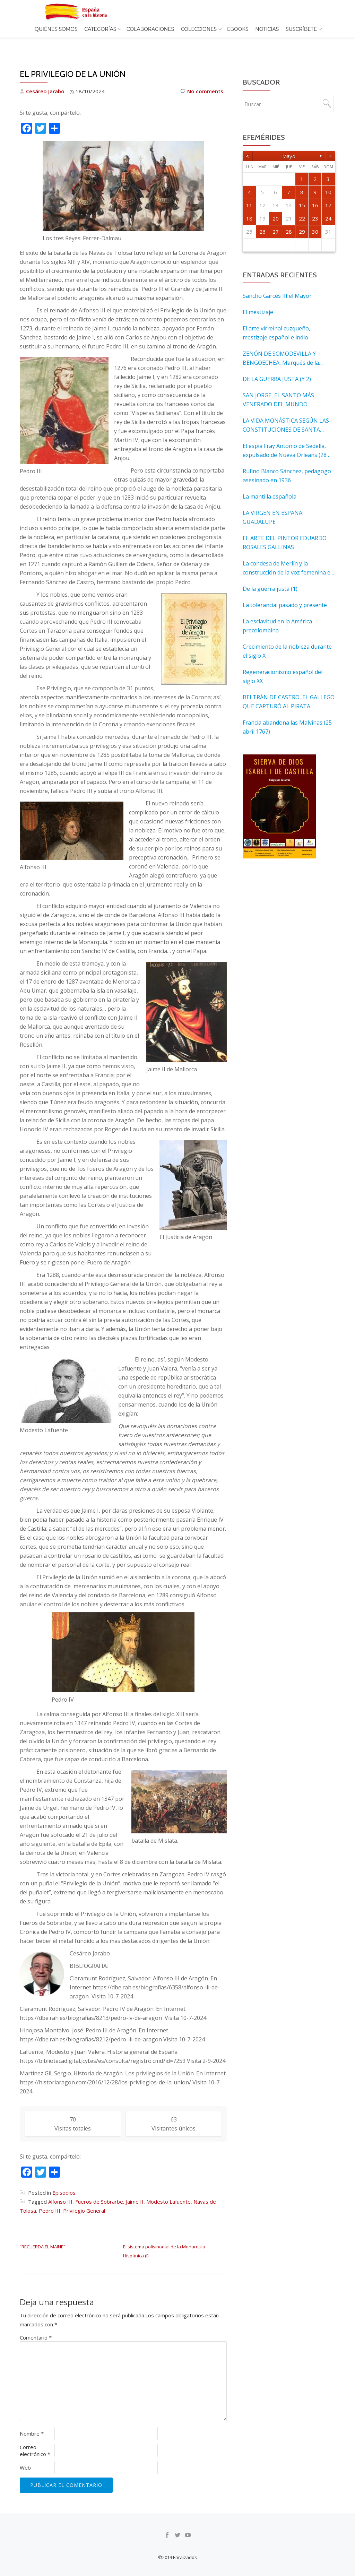 The image size is (355, 2576). What do you see at coordinates (288, 141) in the screenshot?
I see `mayo` at bounding box center [288, 141].